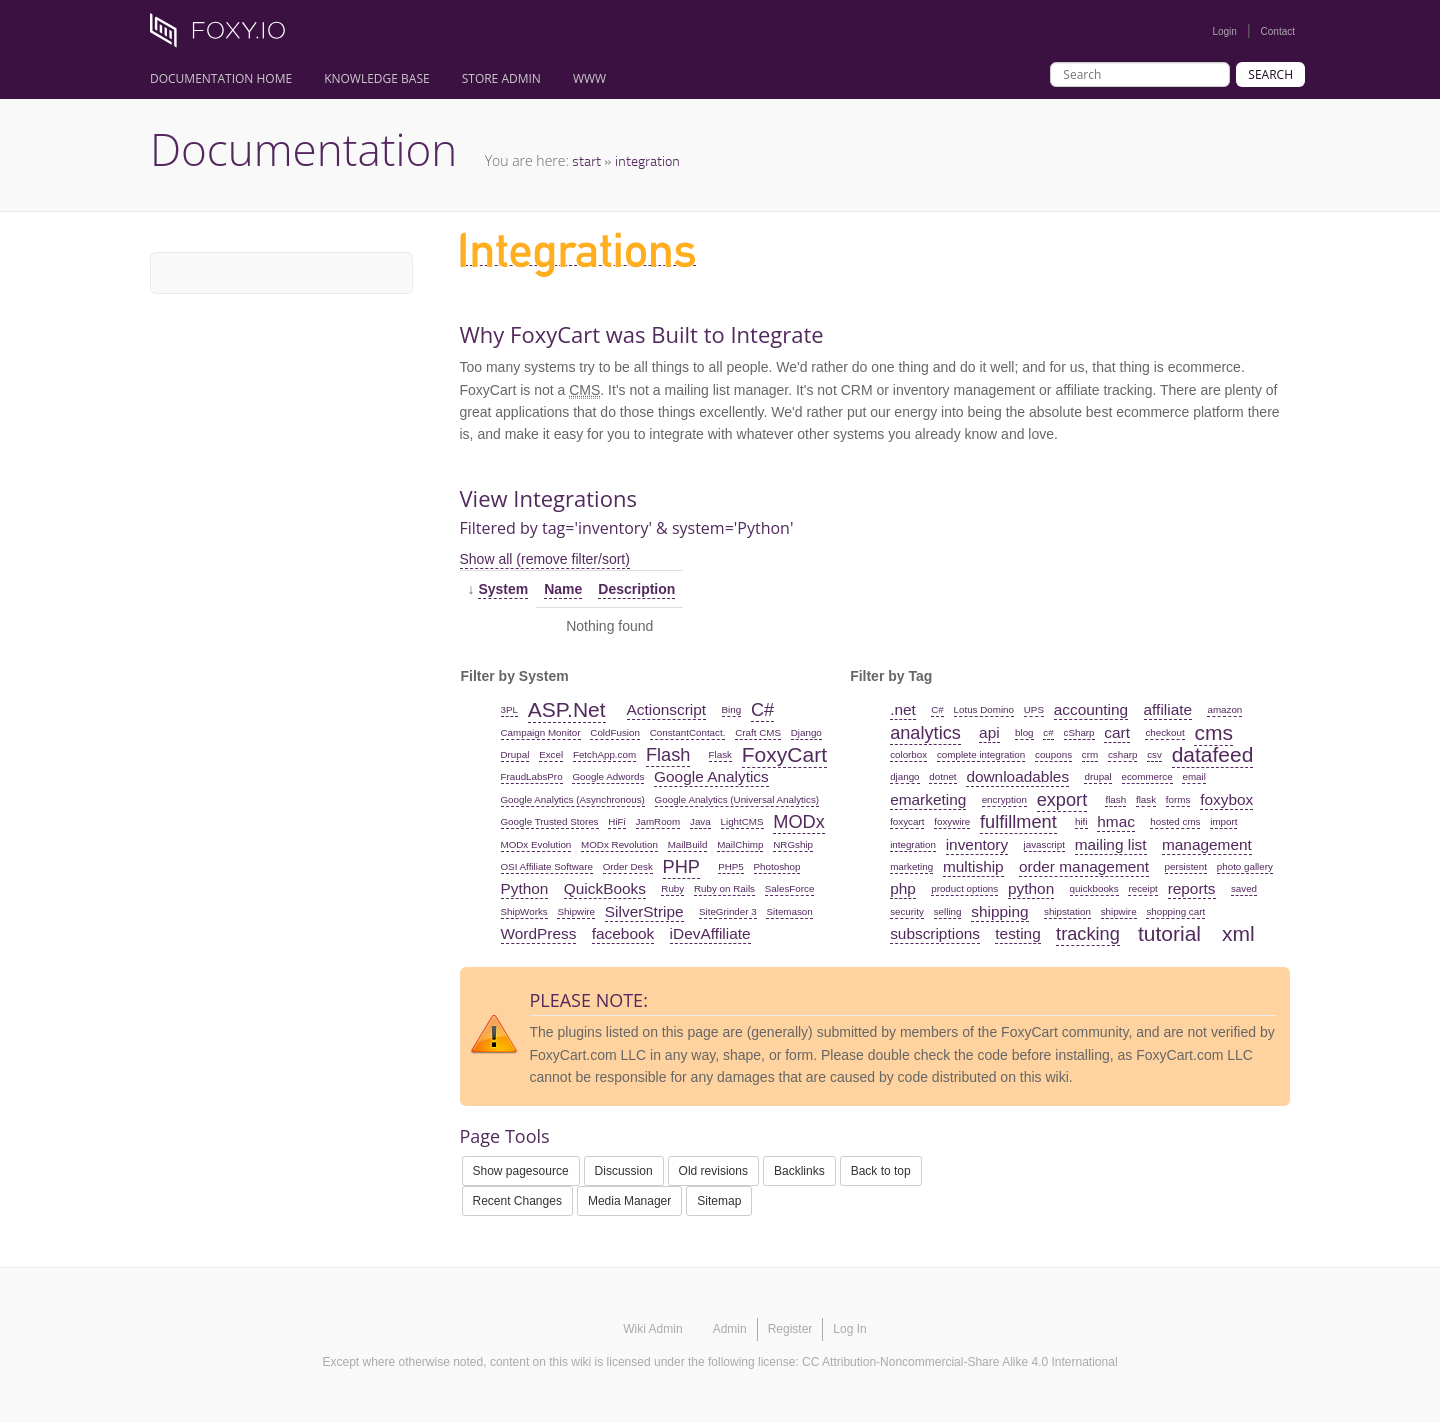 This screenshot has height=1423, width=1440. Describe the element at coordinates (948, 911) in the screenshot. I see `selling` at that location.